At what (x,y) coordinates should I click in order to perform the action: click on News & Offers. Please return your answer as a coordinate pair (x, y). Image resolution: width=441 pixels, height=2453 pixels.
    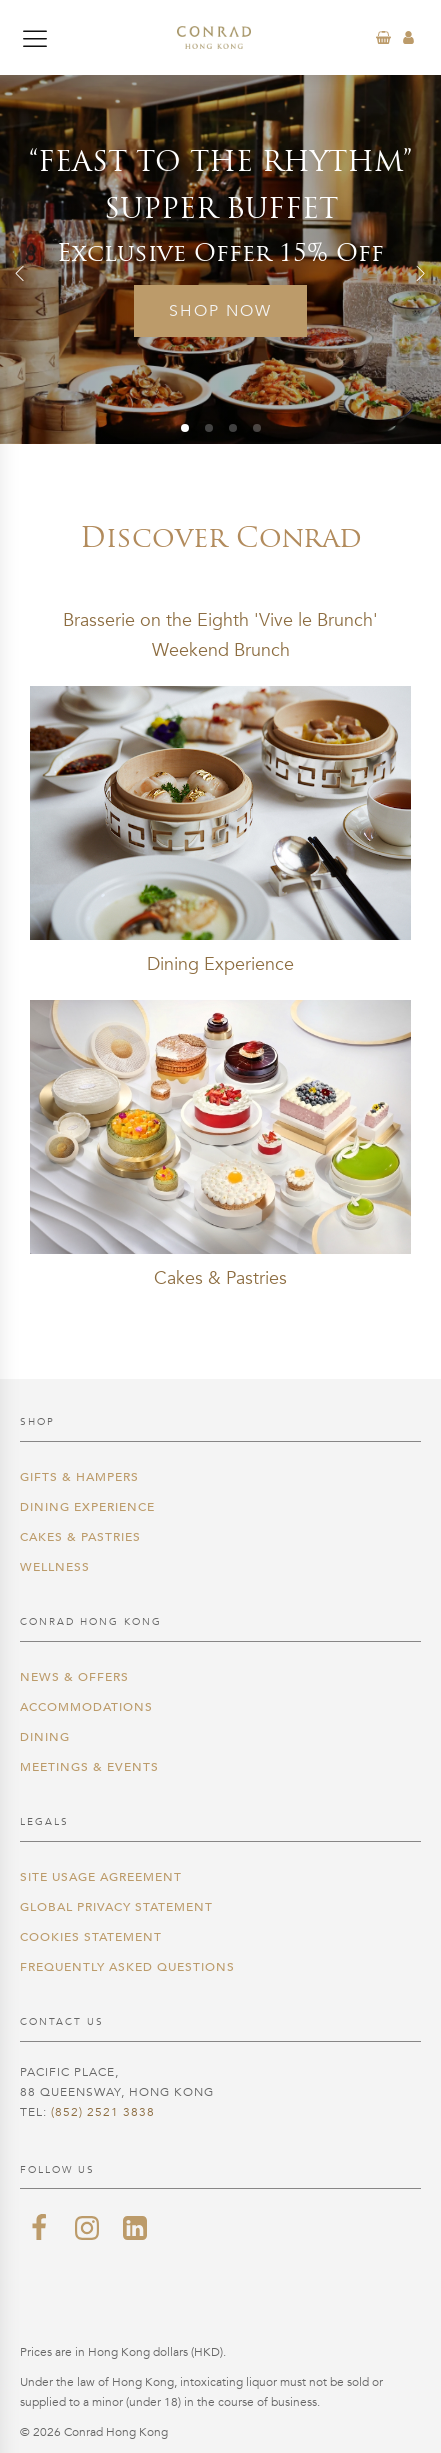
    Looking at the image, I should click on (74, 1677).